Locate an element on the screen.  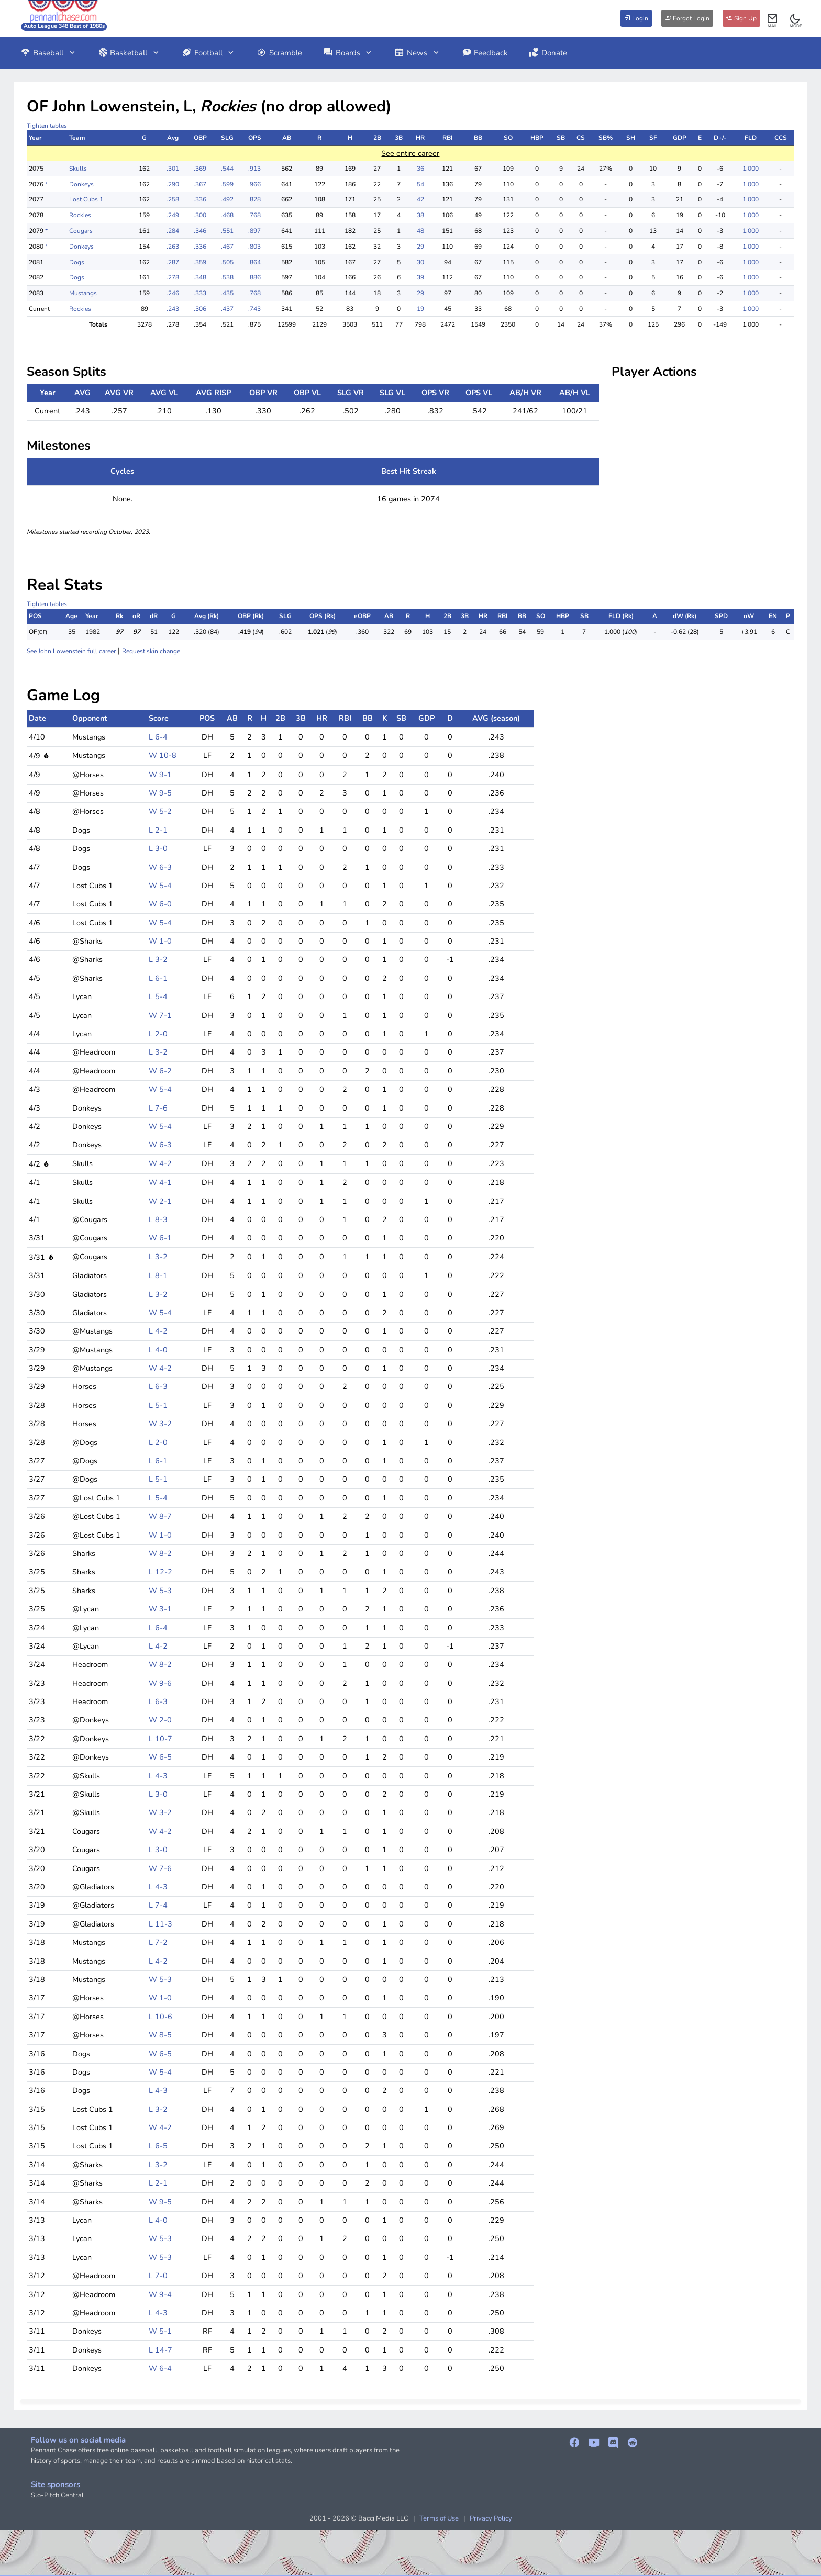
L 8-3 is located at coordinates (158, 1219).